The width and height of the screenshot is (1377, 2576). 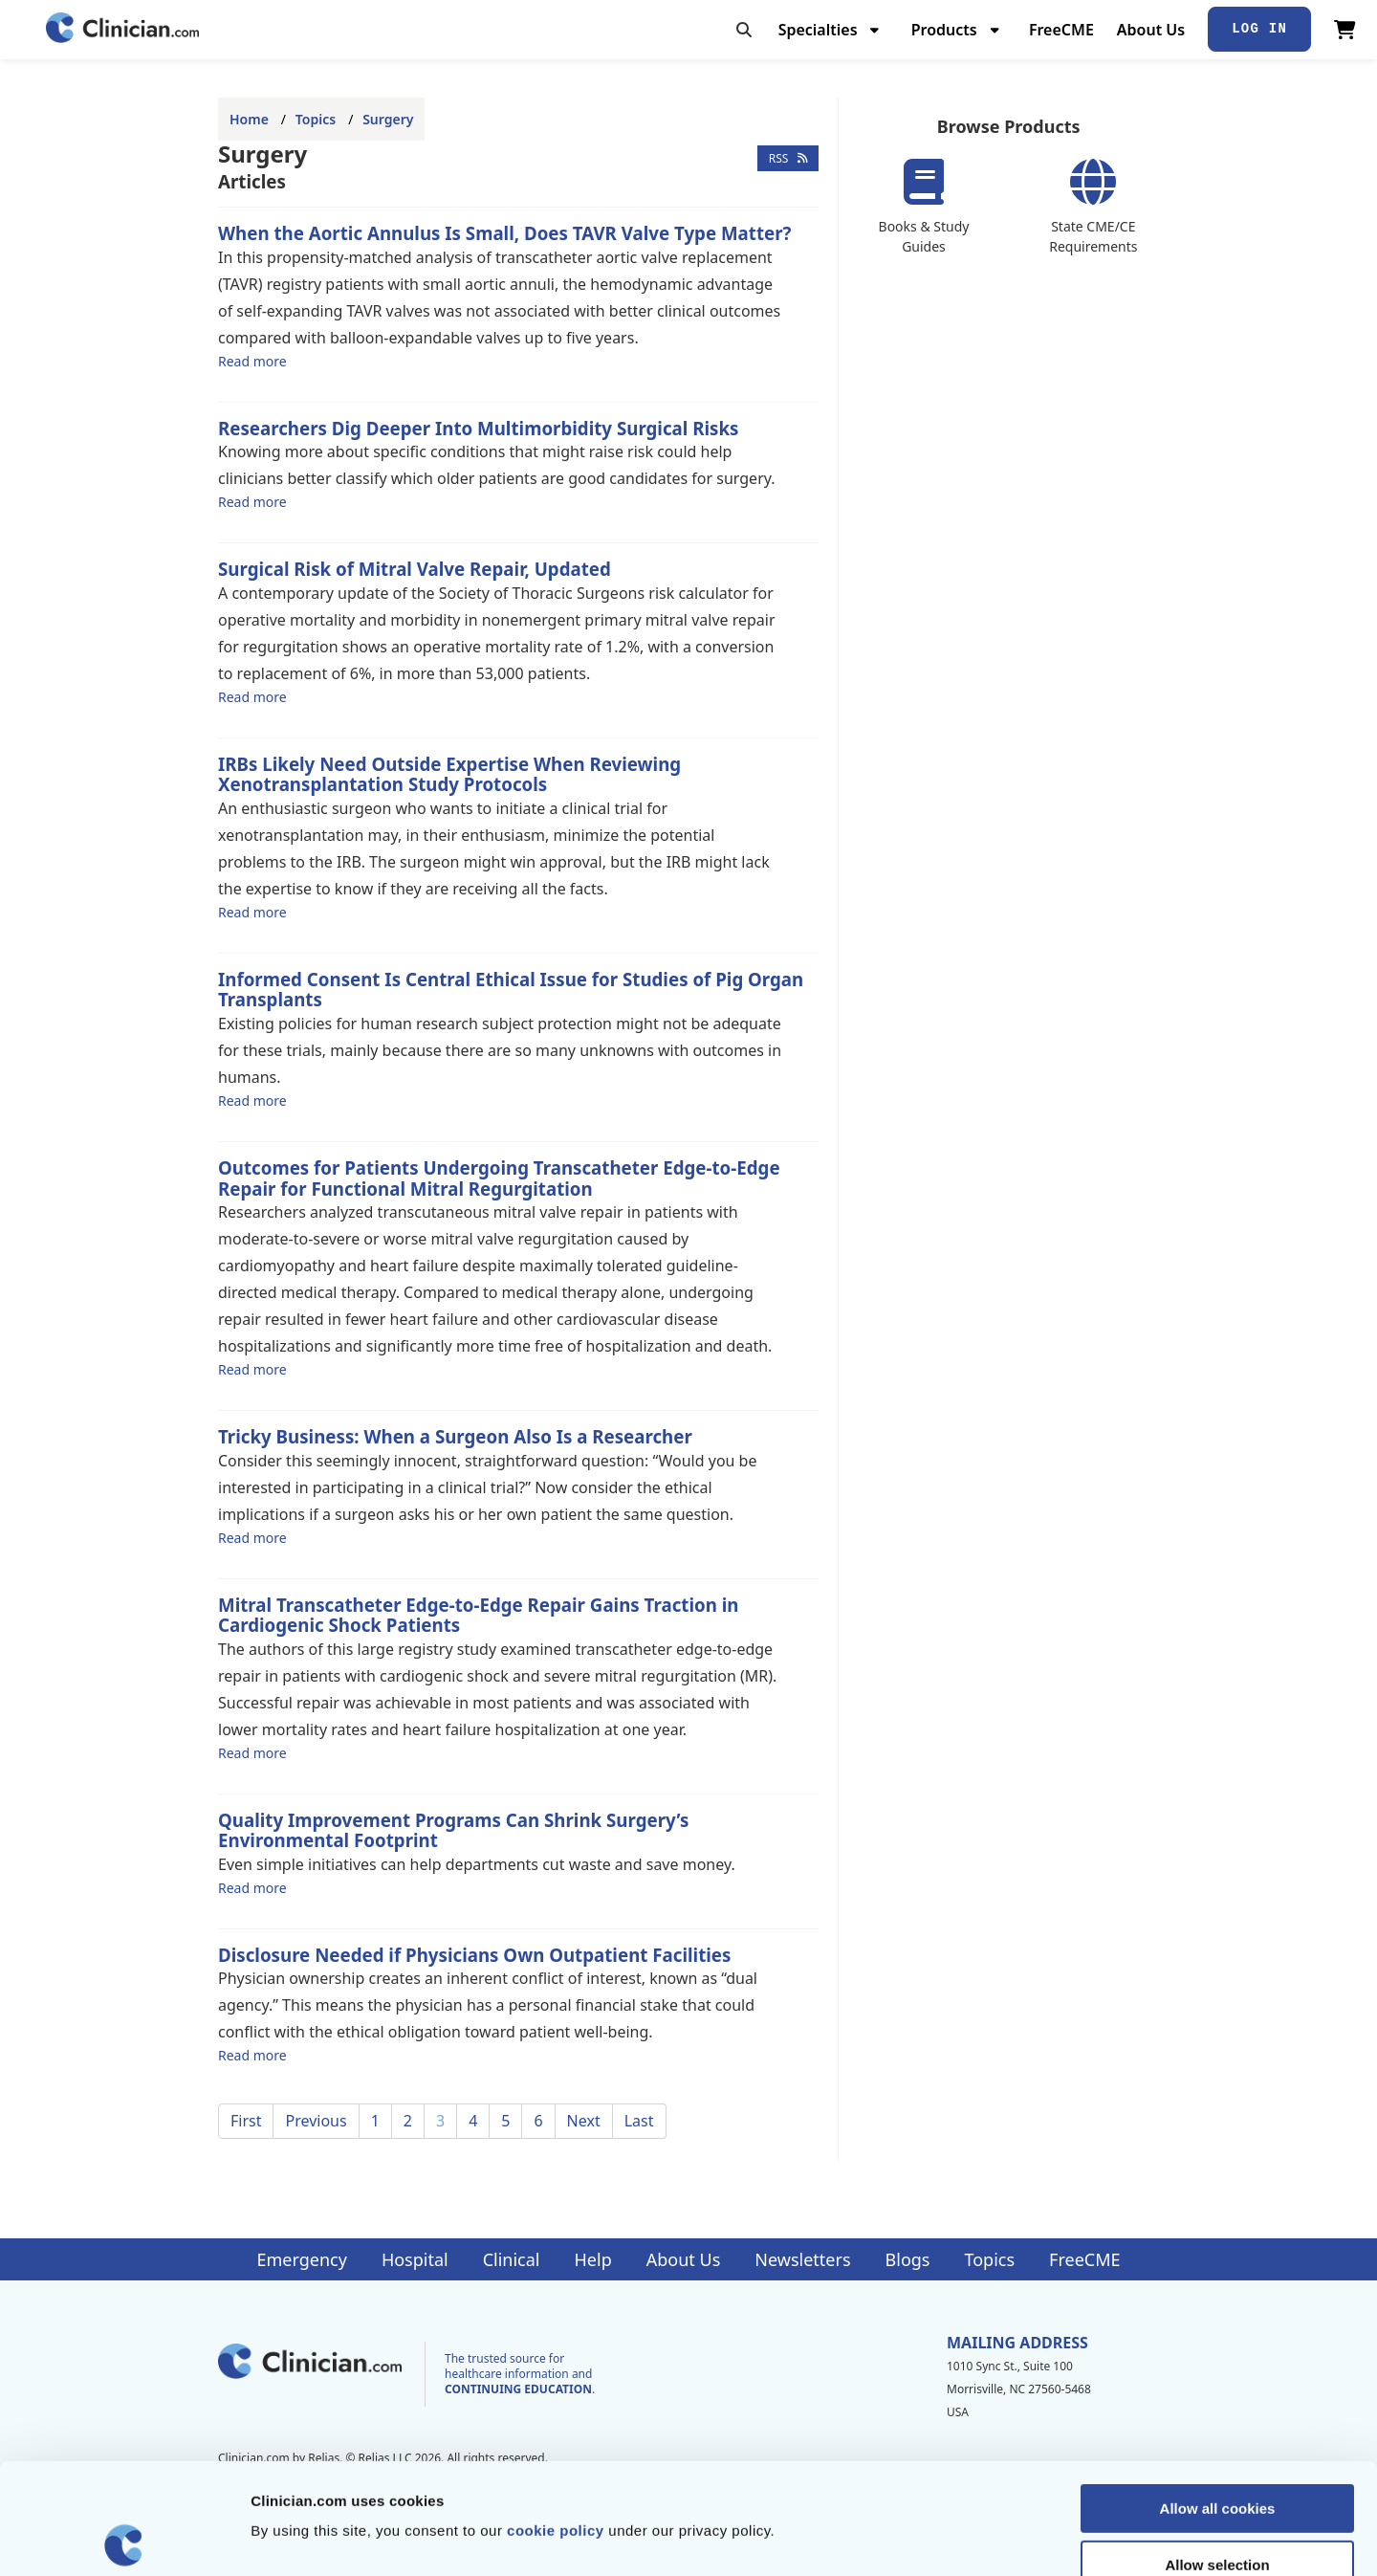 What do you see at coordinates (511, 2259) in the screenshot?
I see `Clinical` at bounding box center [511, 2259].